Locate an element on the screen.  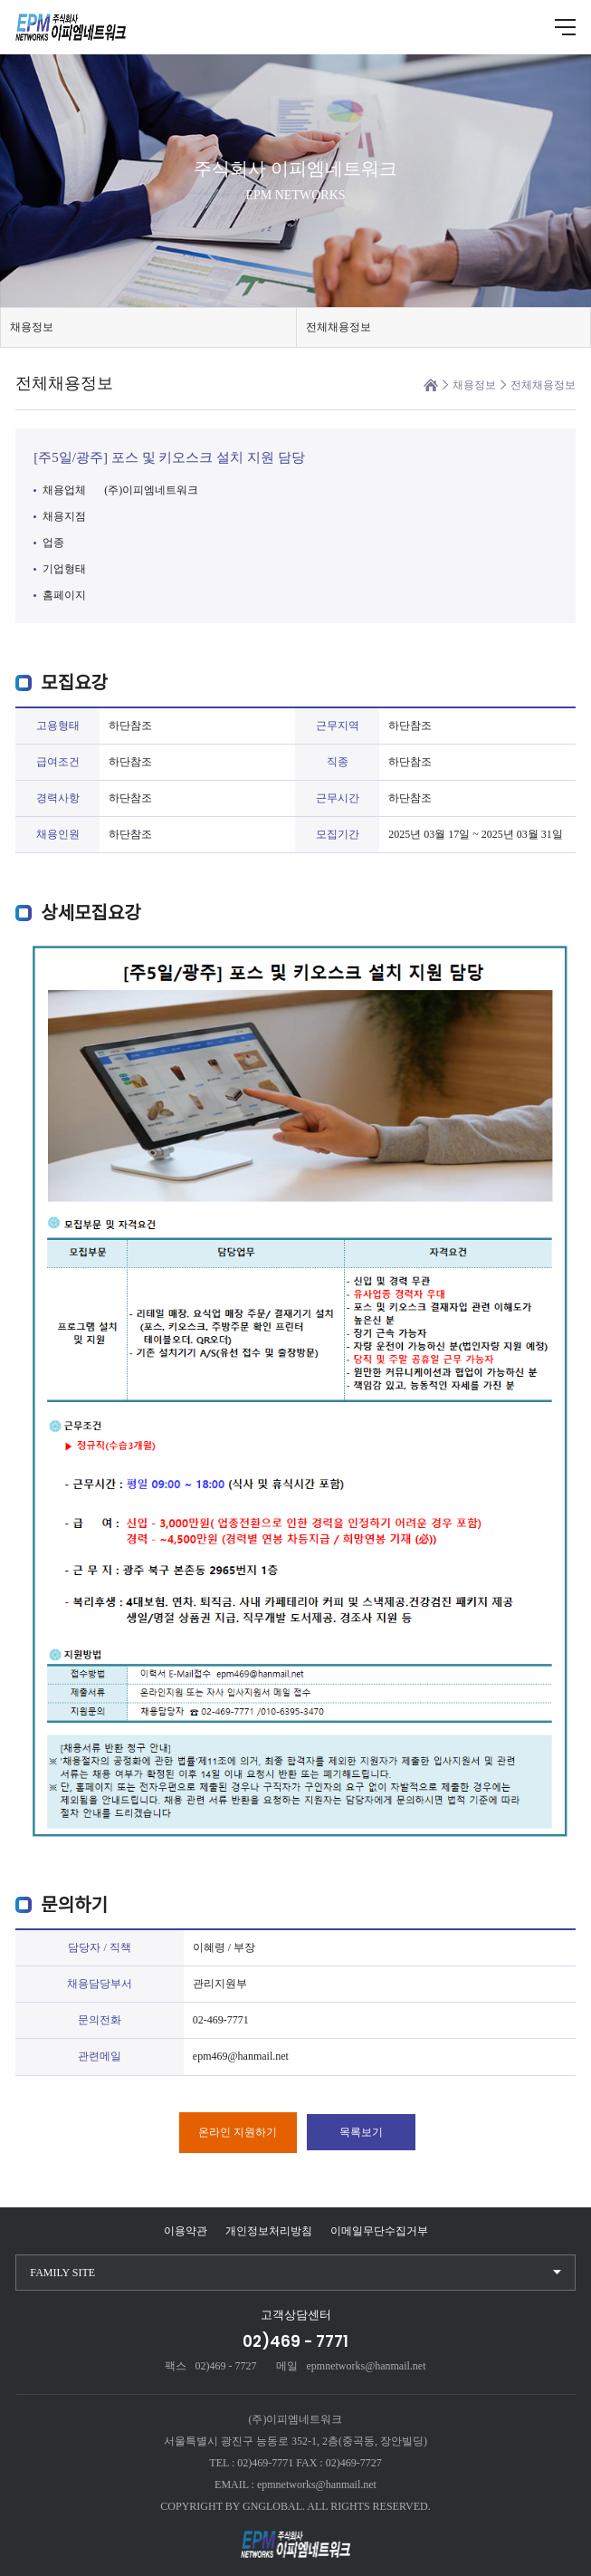
이용약관 is located at coordinates (185, 2230).